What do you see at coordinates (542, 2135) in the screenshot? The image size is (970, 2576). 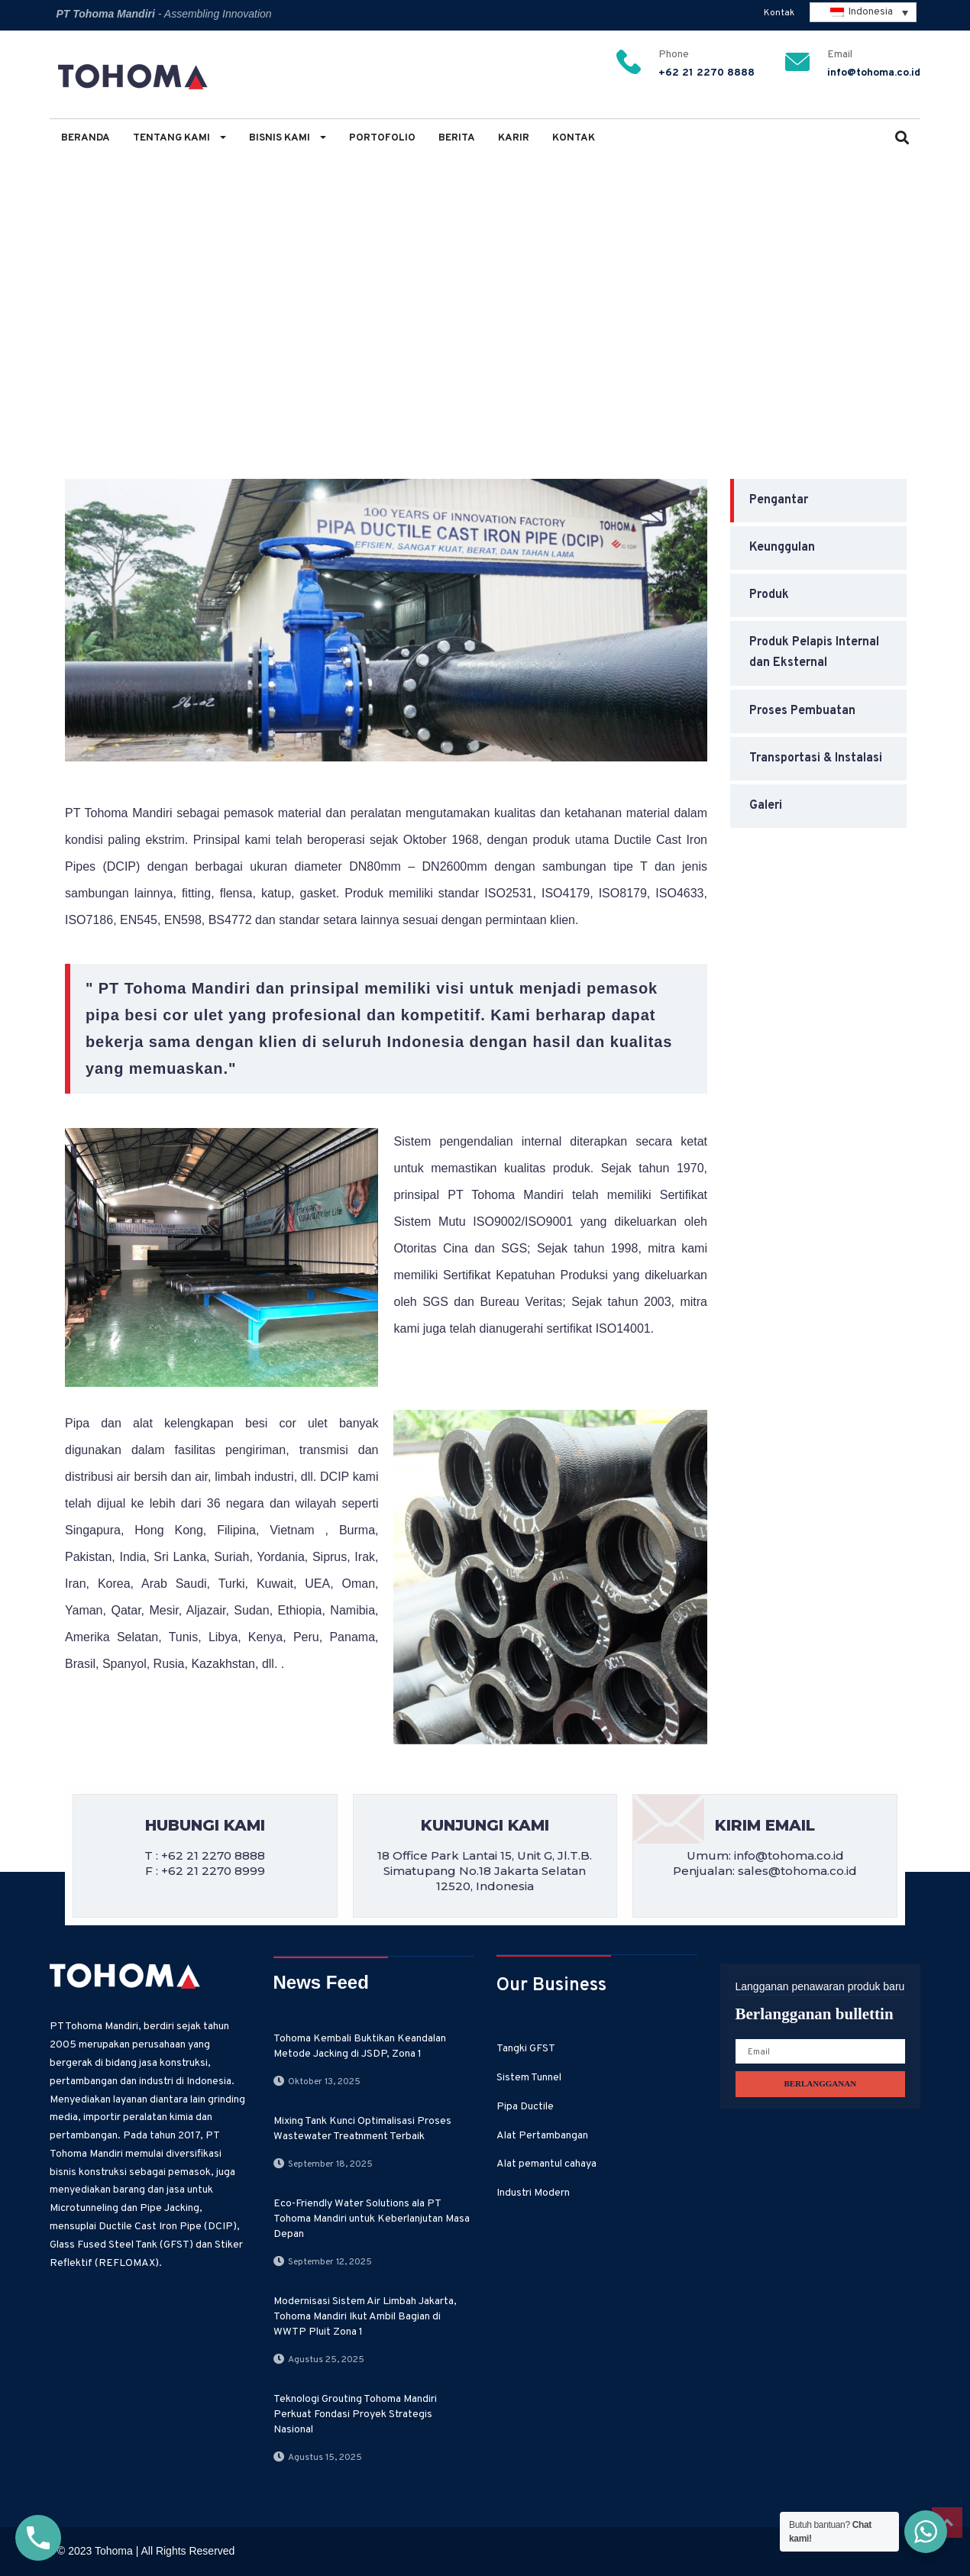 I see `Alat Pertambangan` at bounding box center [542, 2135].